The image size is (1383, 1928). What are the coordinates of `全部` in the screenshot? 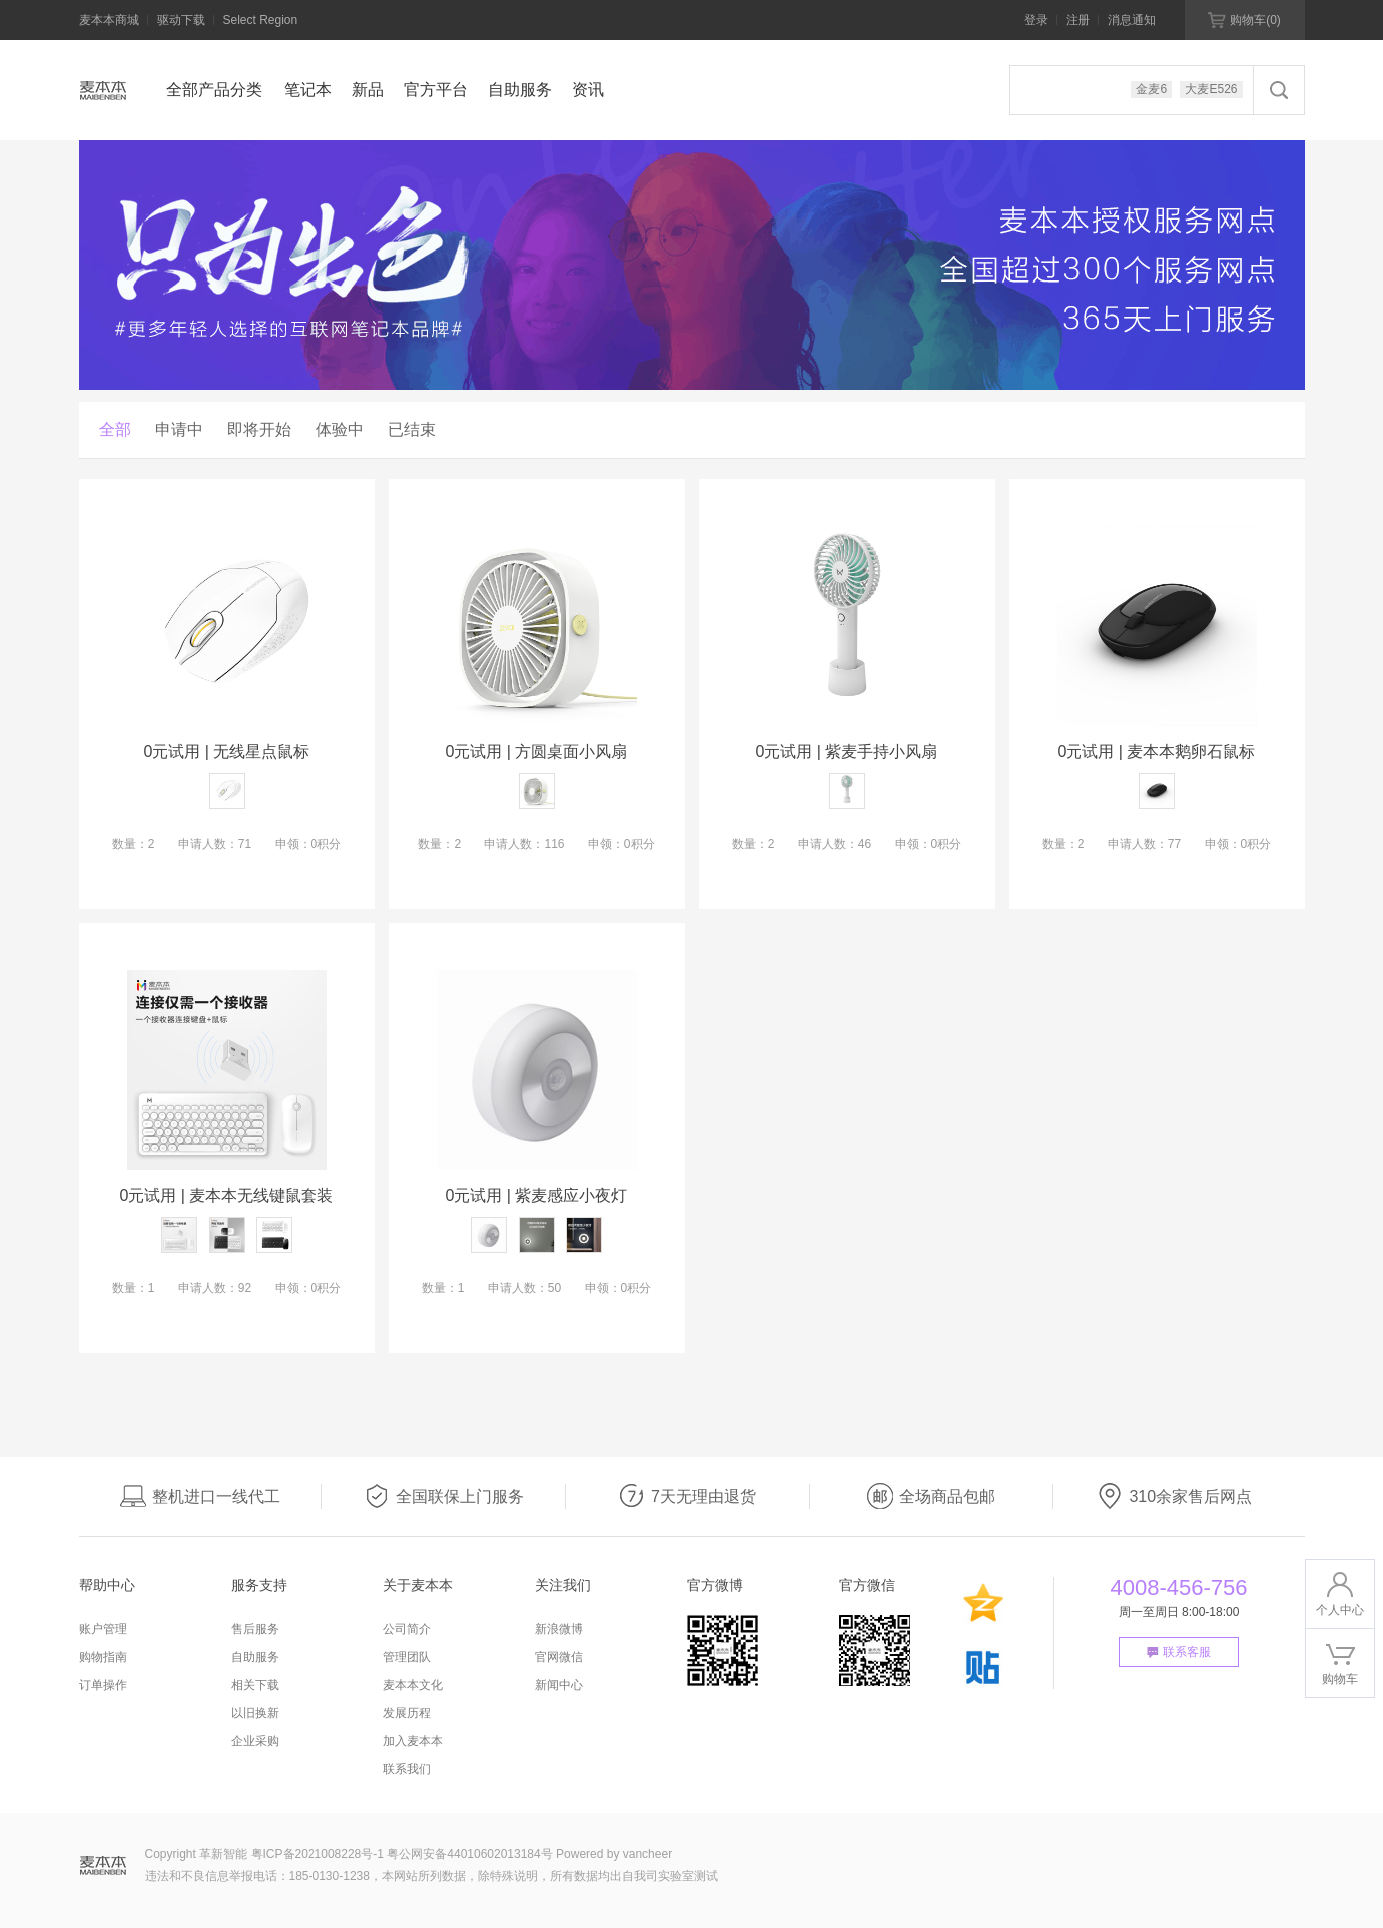 It's located at (115, 429).